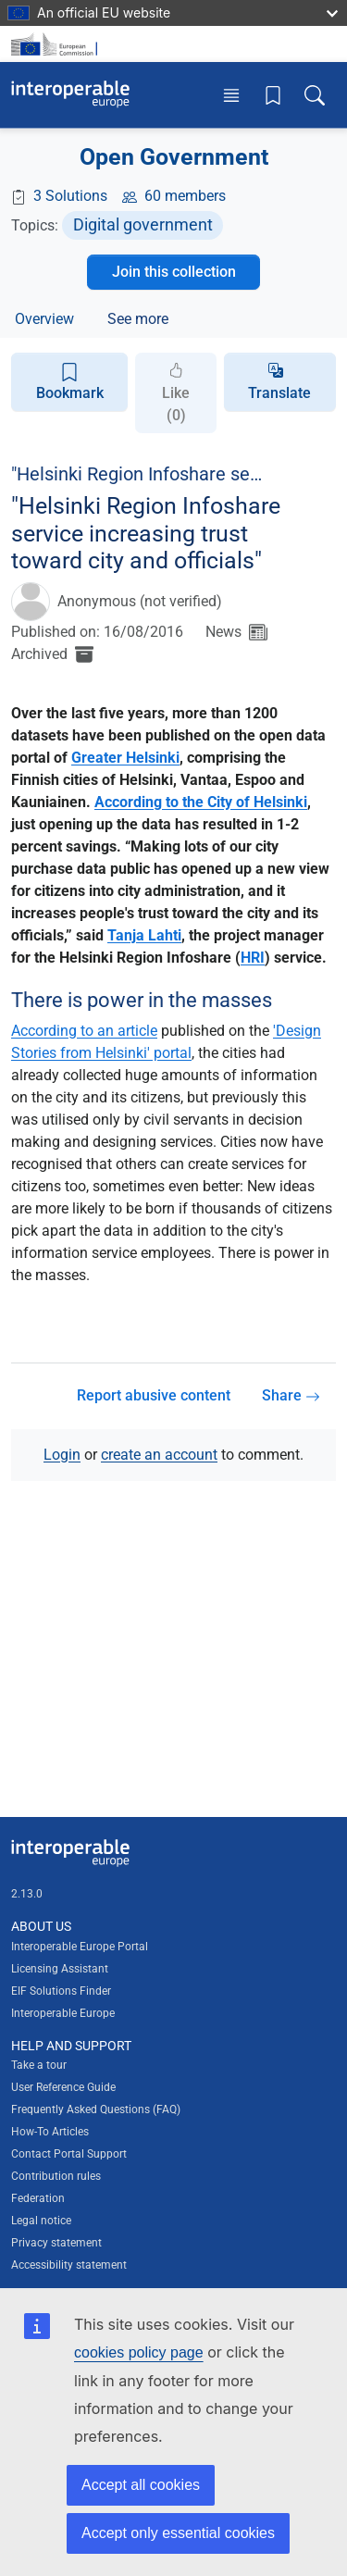 The height and width of the screenshot is (2576, 347). I want to click on Accept all cookies, so click(140, 2485).